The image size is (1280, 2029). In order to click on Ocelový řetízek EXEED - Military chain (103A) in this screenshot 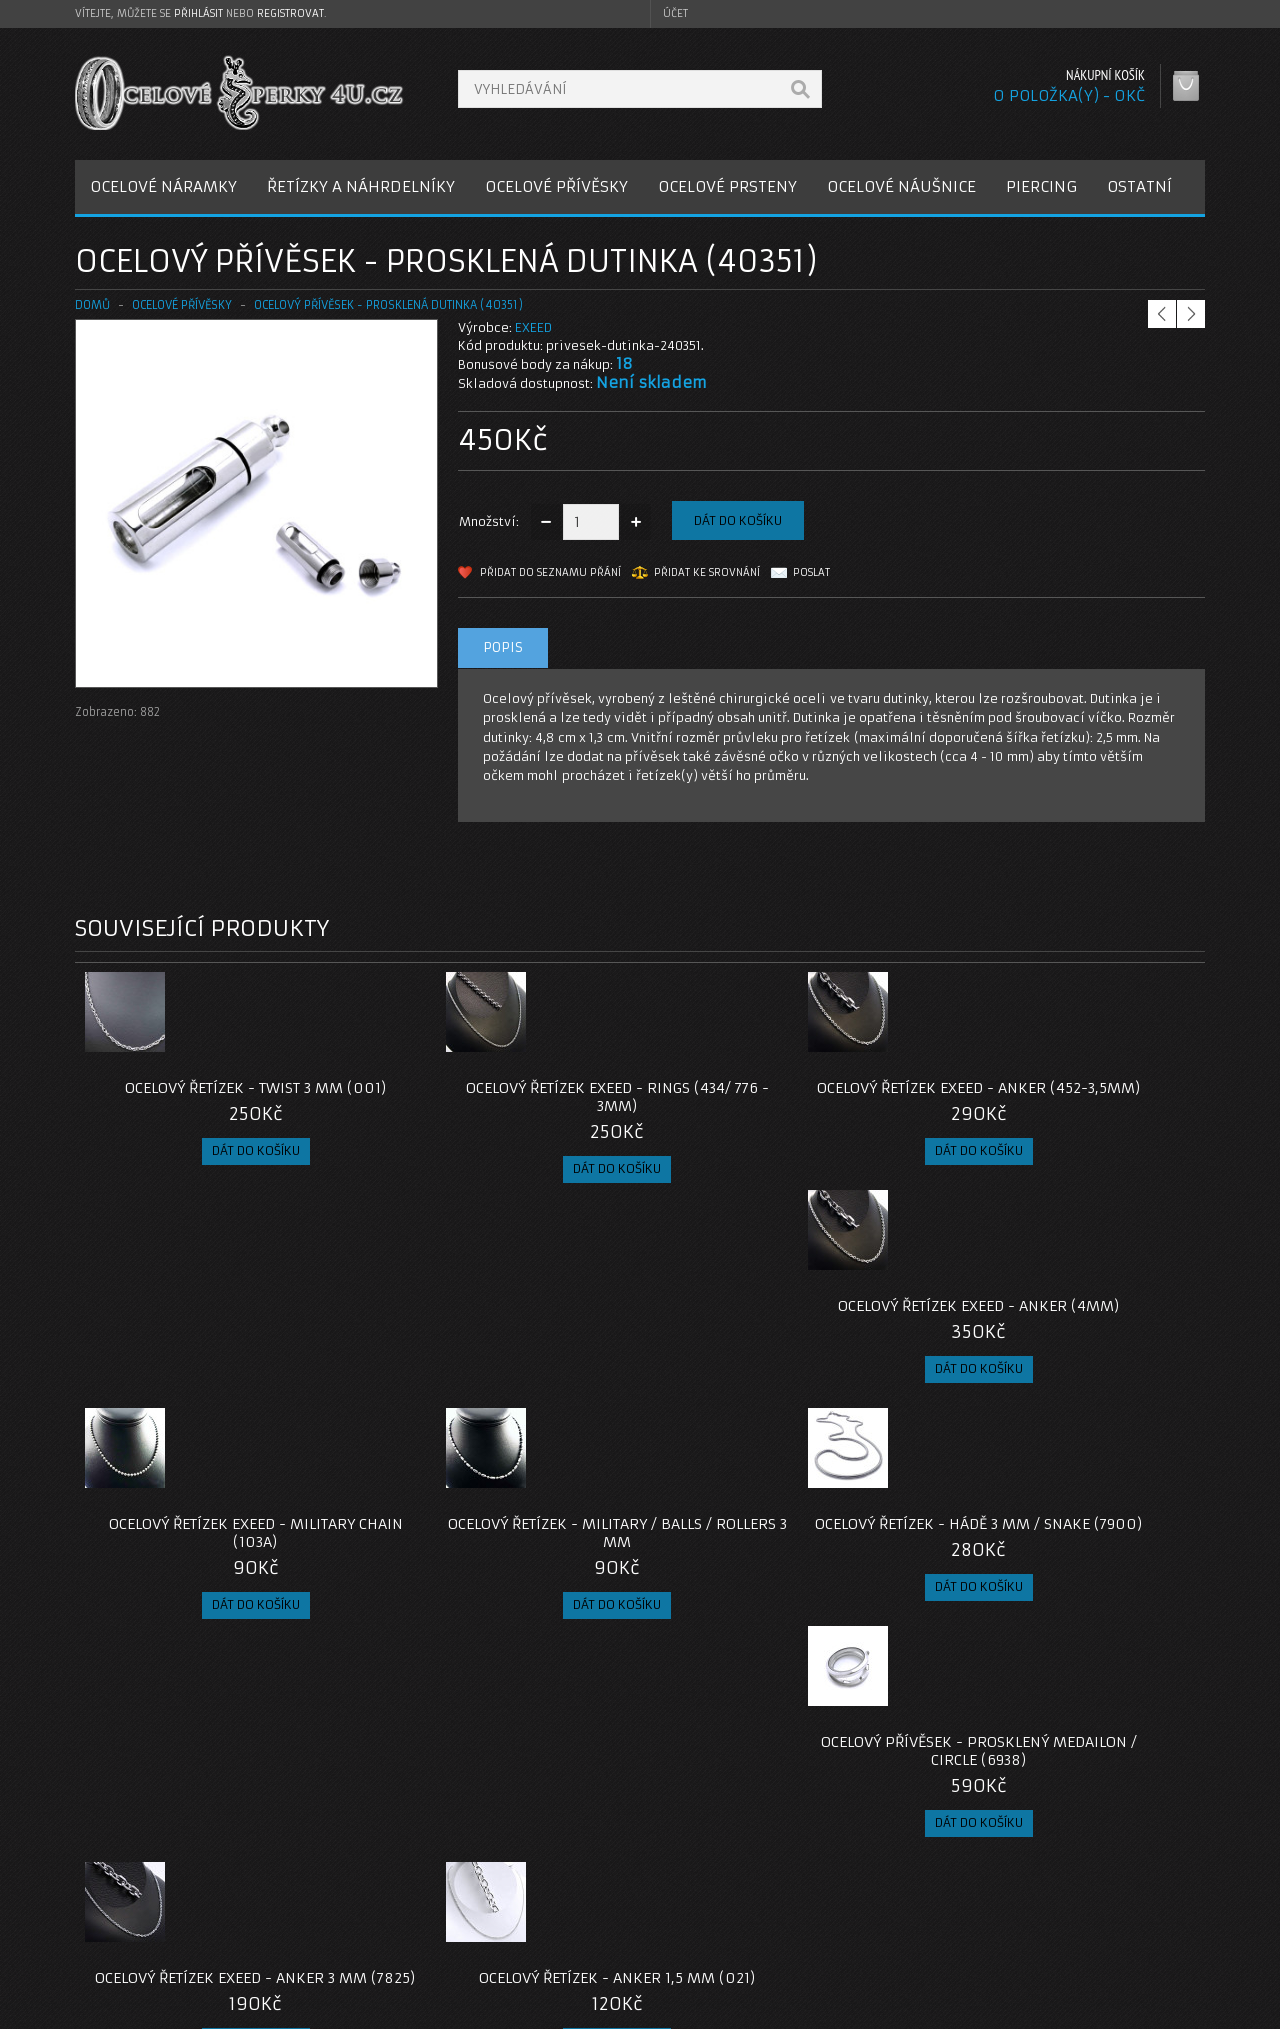, I will do `click(216, 1333)`.